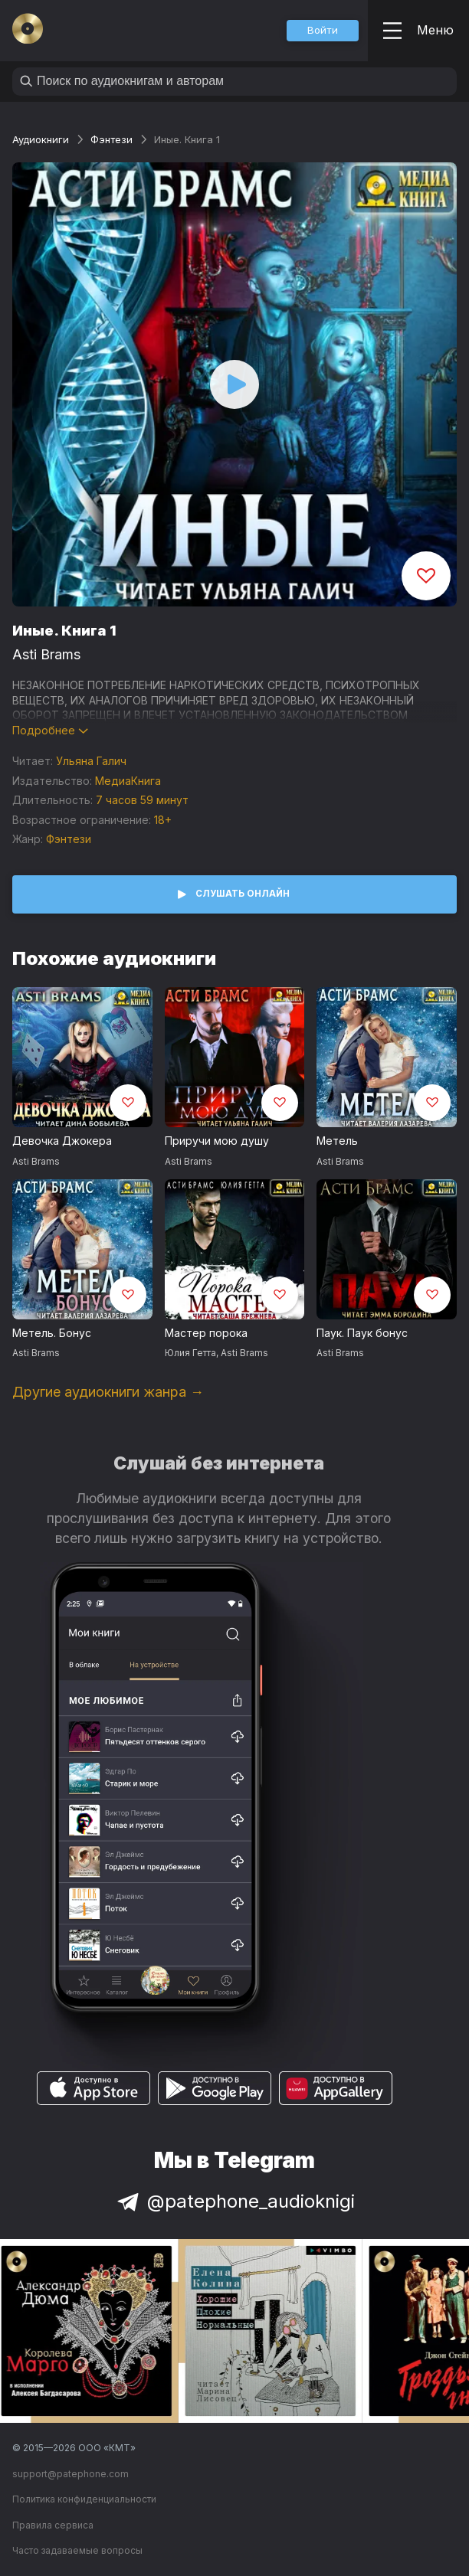 This screenshot has height=2576, width=469. What do you see at coordinates (111, 139) in the screenshot?
I see `Фэнтези` at bounding box center [111, 139].